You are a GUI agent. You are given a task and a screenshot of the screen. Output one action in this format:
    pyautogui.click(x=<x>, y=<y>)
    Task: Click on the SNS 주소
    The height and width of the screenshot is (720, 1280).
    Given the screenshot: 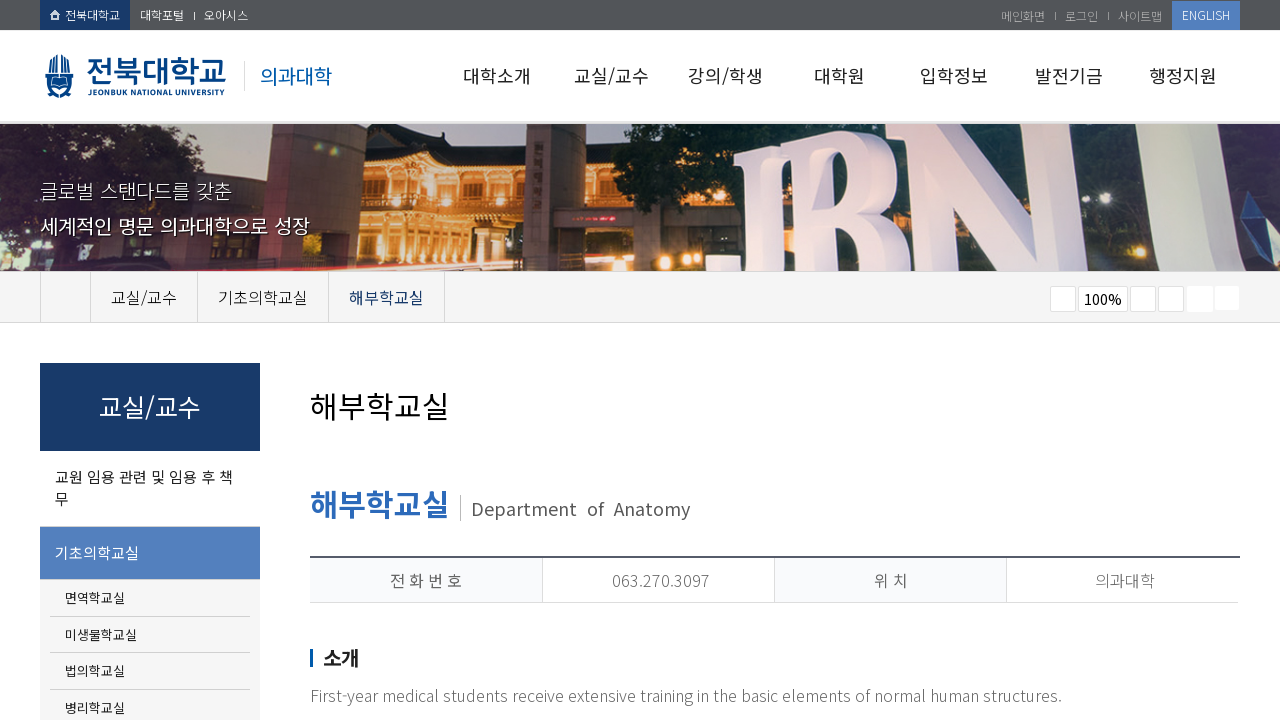 What is the action you would take?
    pyautogui.click(x=1227, y=298)
    